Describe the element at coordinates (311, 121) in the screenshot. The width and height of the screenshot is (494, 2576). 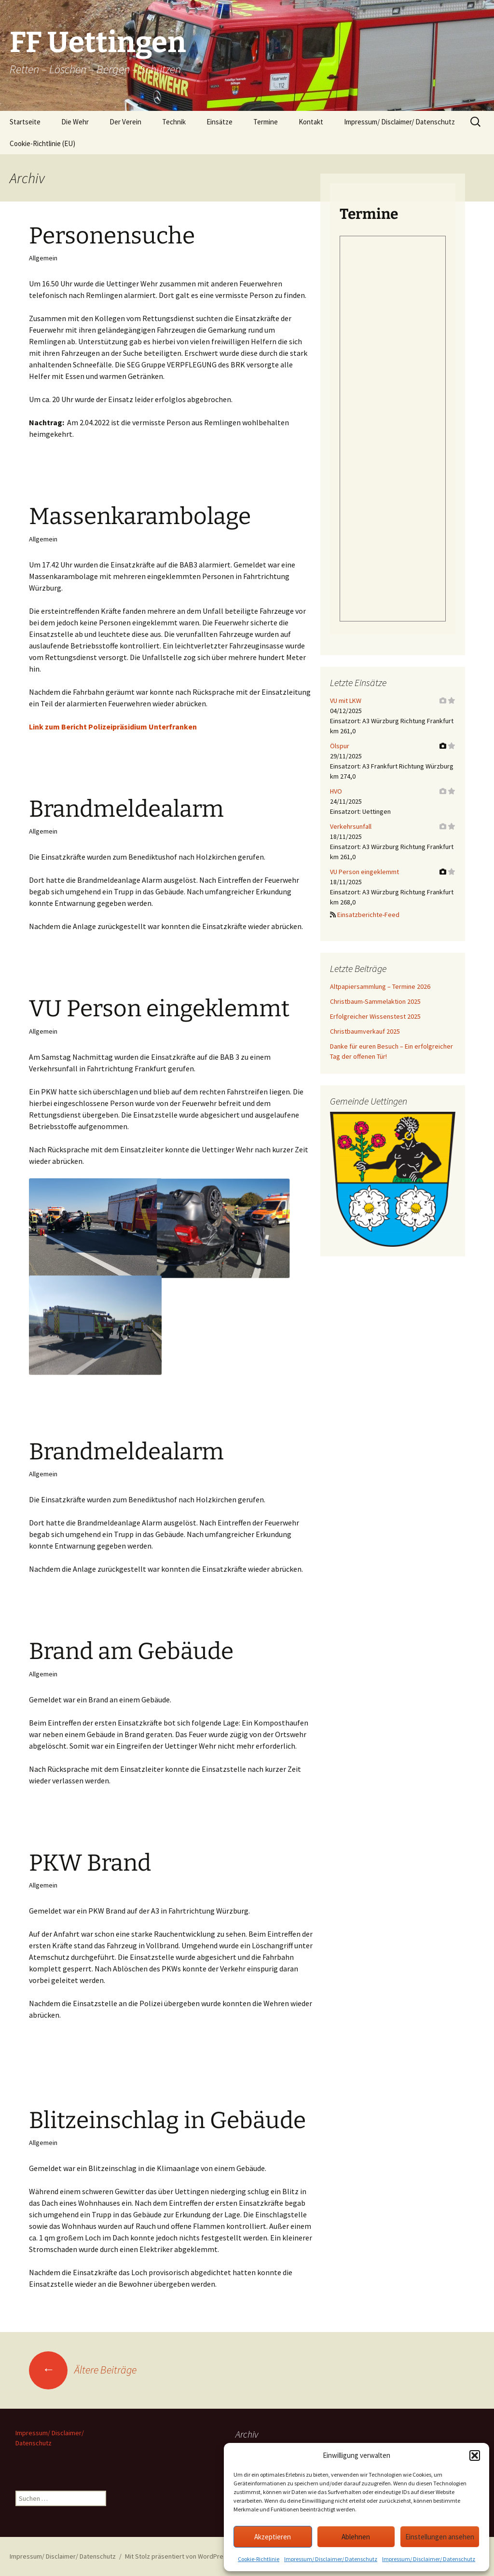
I see `Kontakt` at that location.